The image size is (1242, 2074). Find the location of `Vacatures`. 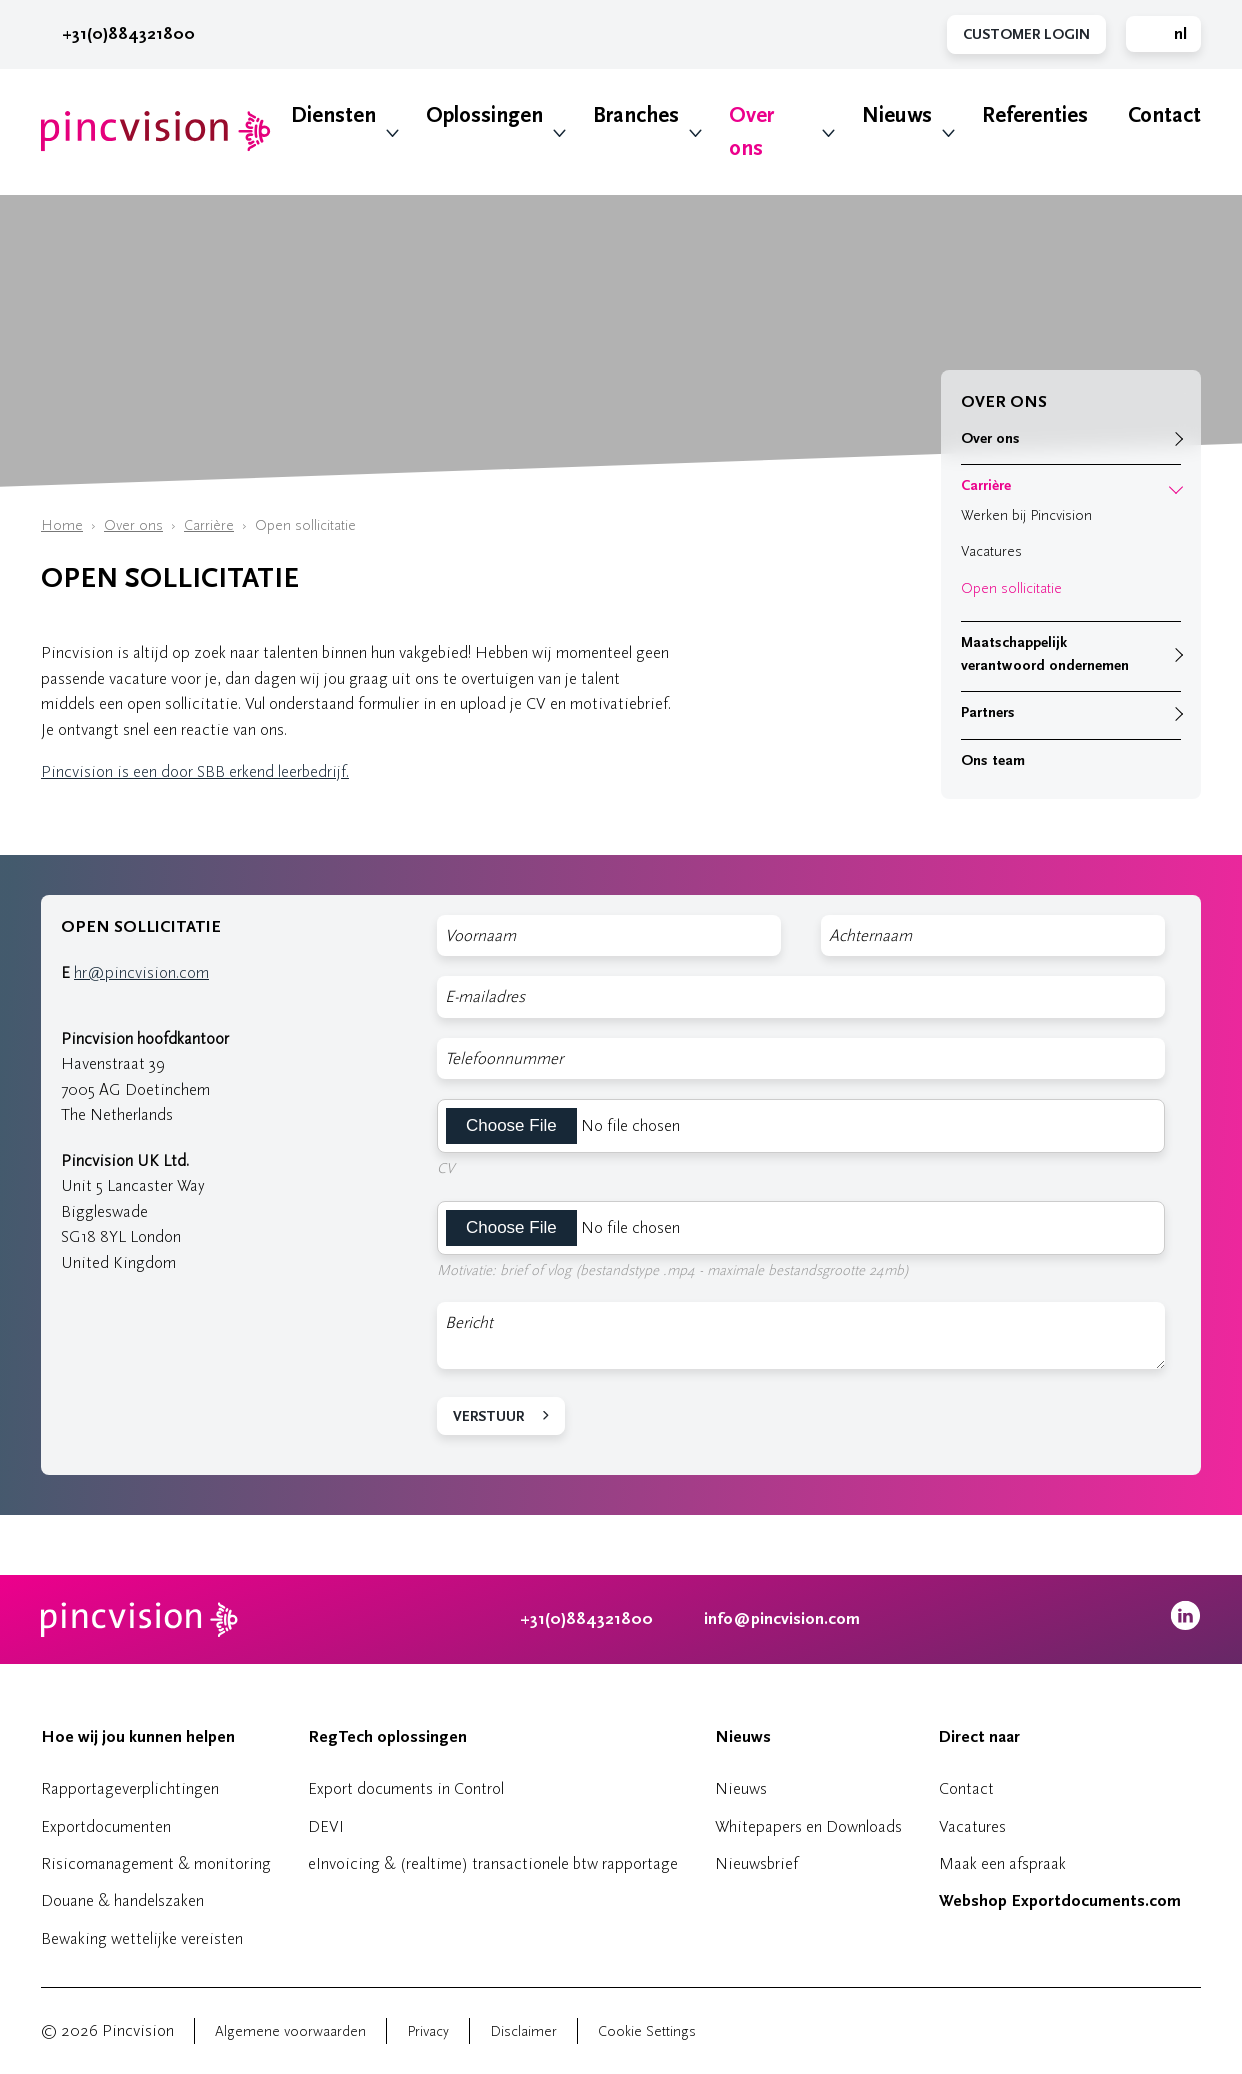

Vacatures is located at coordinates (991, 551).